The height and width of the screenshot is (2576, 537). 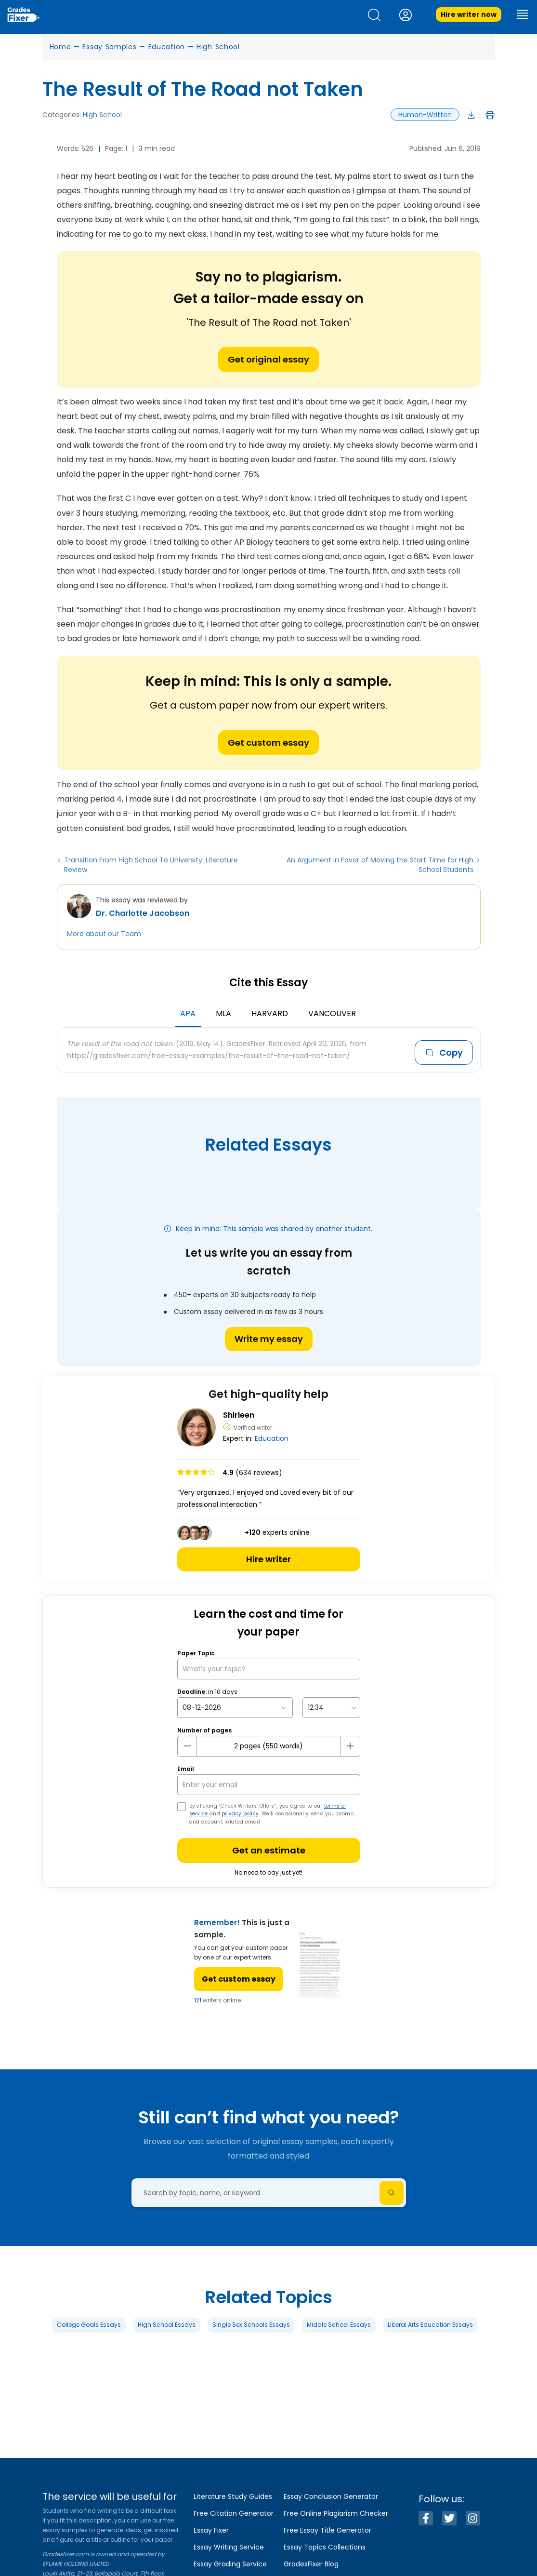 What do you see at coordinates (229, 2547) in the screenshot?
I see `Essay Writing Service` at bounding box center [229, 2547].